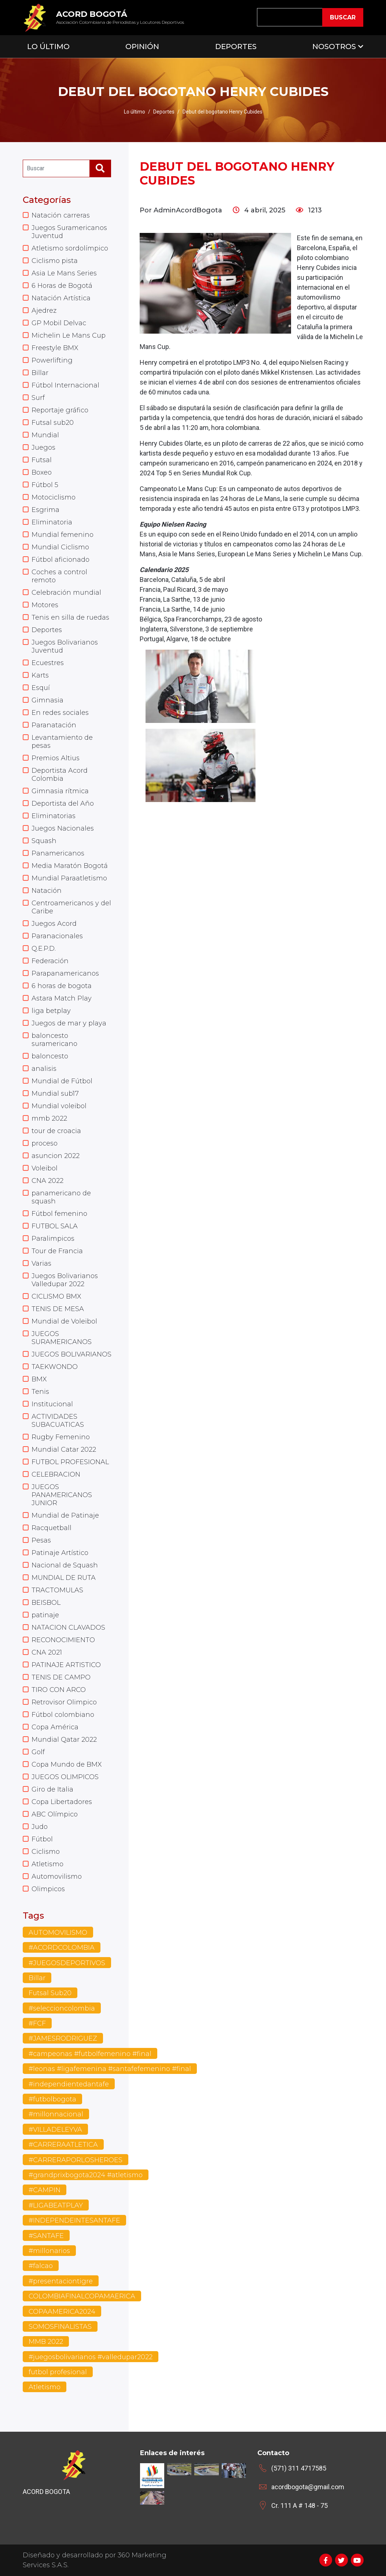  What do you see at coordinates (62, 1802) in the screenshot?
I see `Copa Libertadores` at bounding box center [62, 1802].